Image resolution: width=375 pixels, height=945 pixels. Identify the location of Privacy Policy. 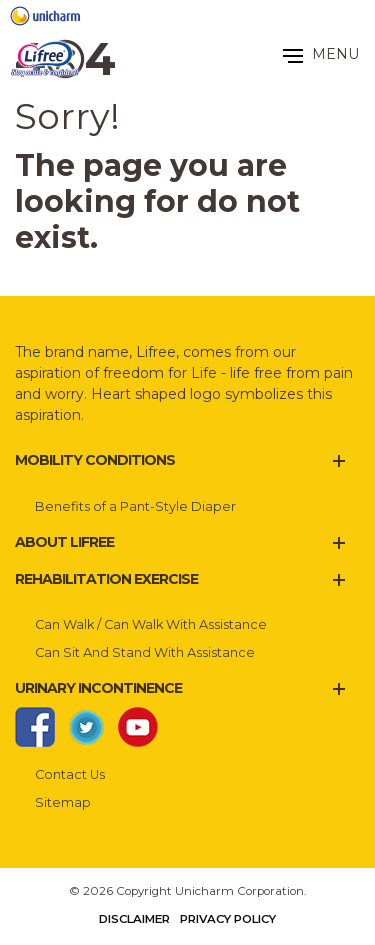
(228, 919).